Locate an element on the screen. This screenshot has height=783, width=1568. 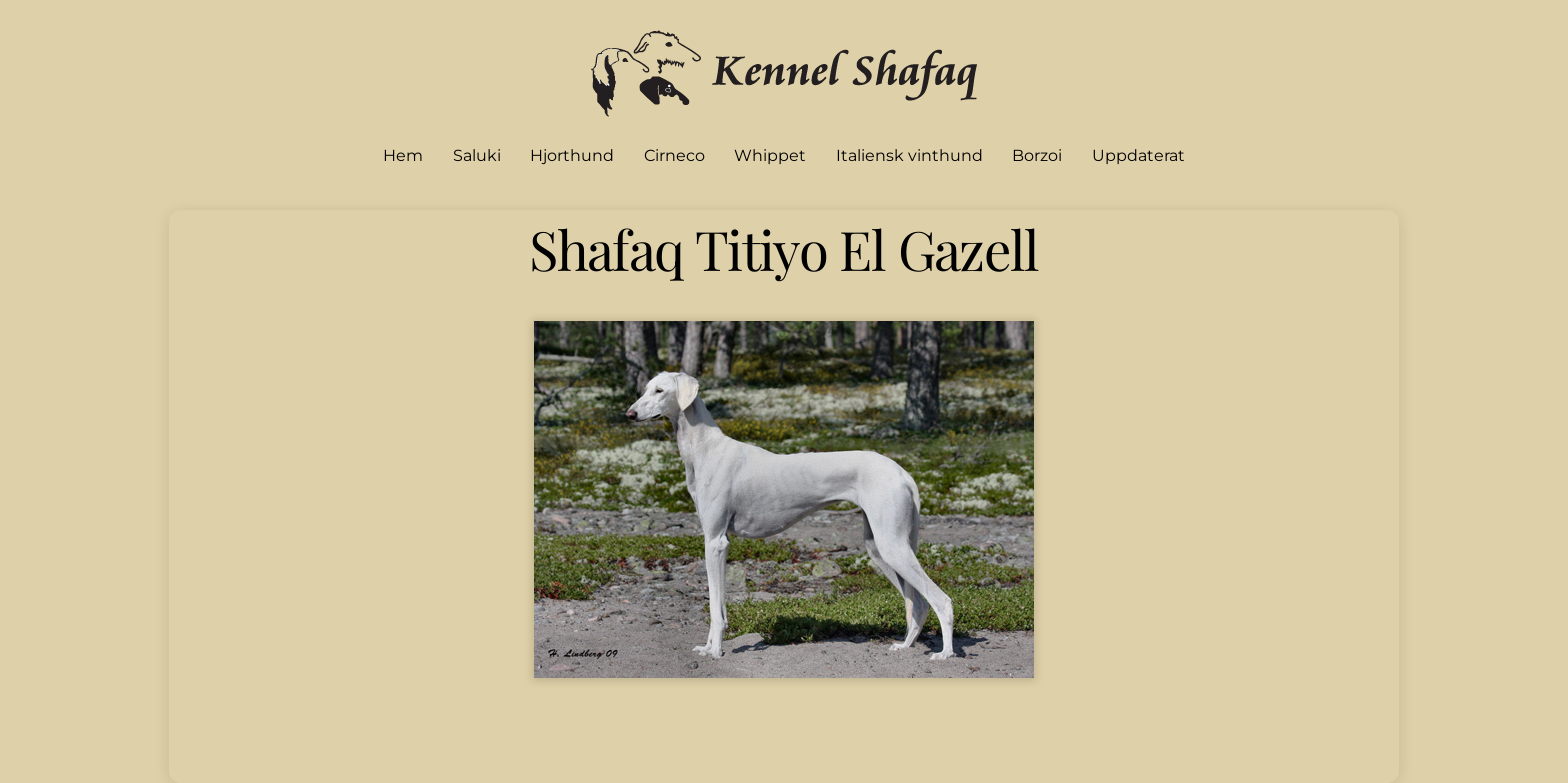
Italiensk vinthund is located at coordinates (909, 155).